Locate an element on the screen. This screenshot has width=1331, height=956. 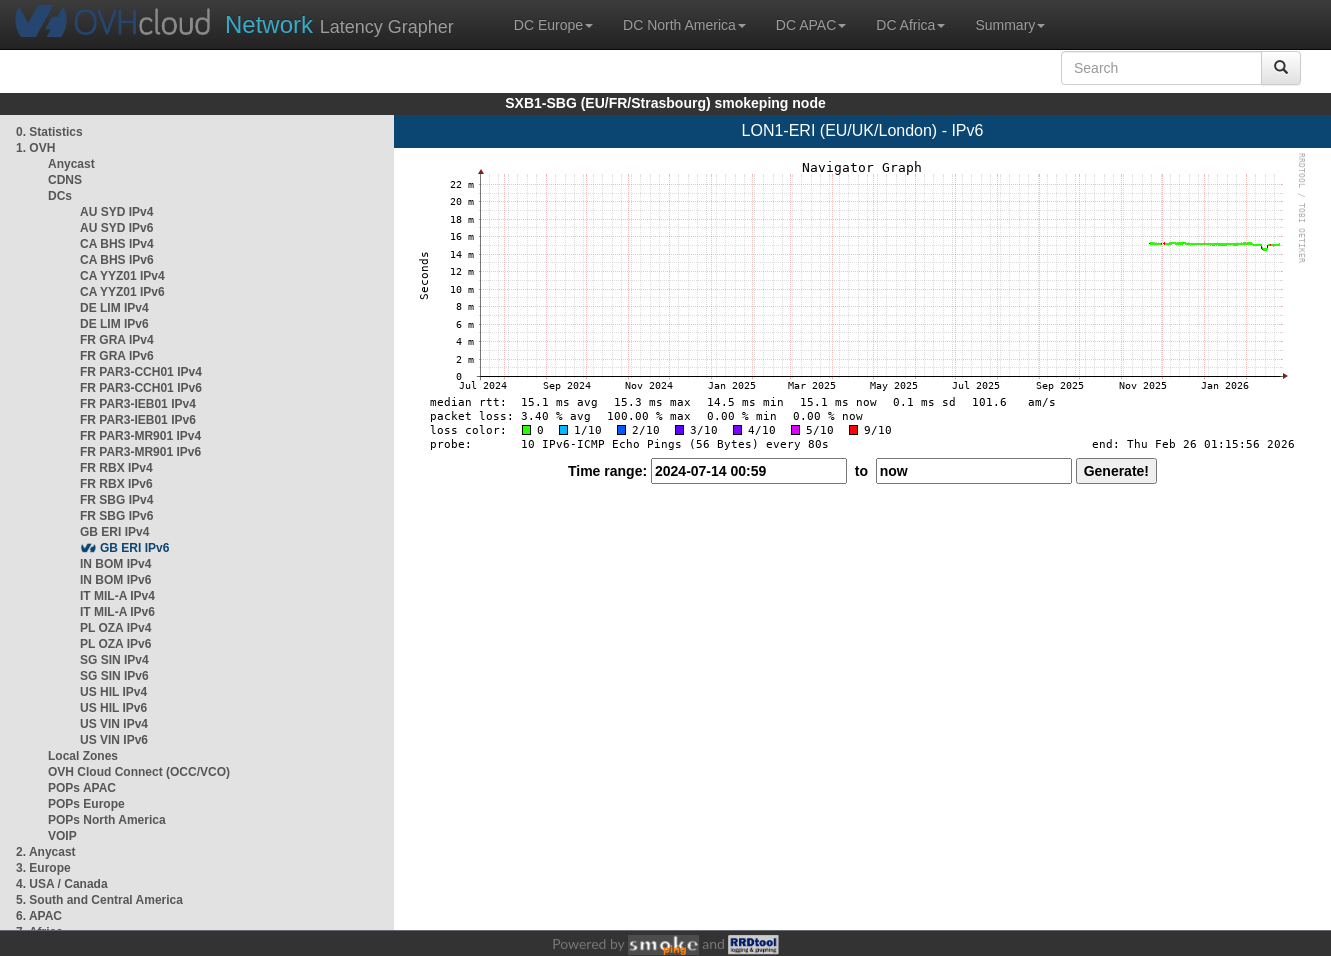
4. USA / Canada is located at coordinates (62, 884).